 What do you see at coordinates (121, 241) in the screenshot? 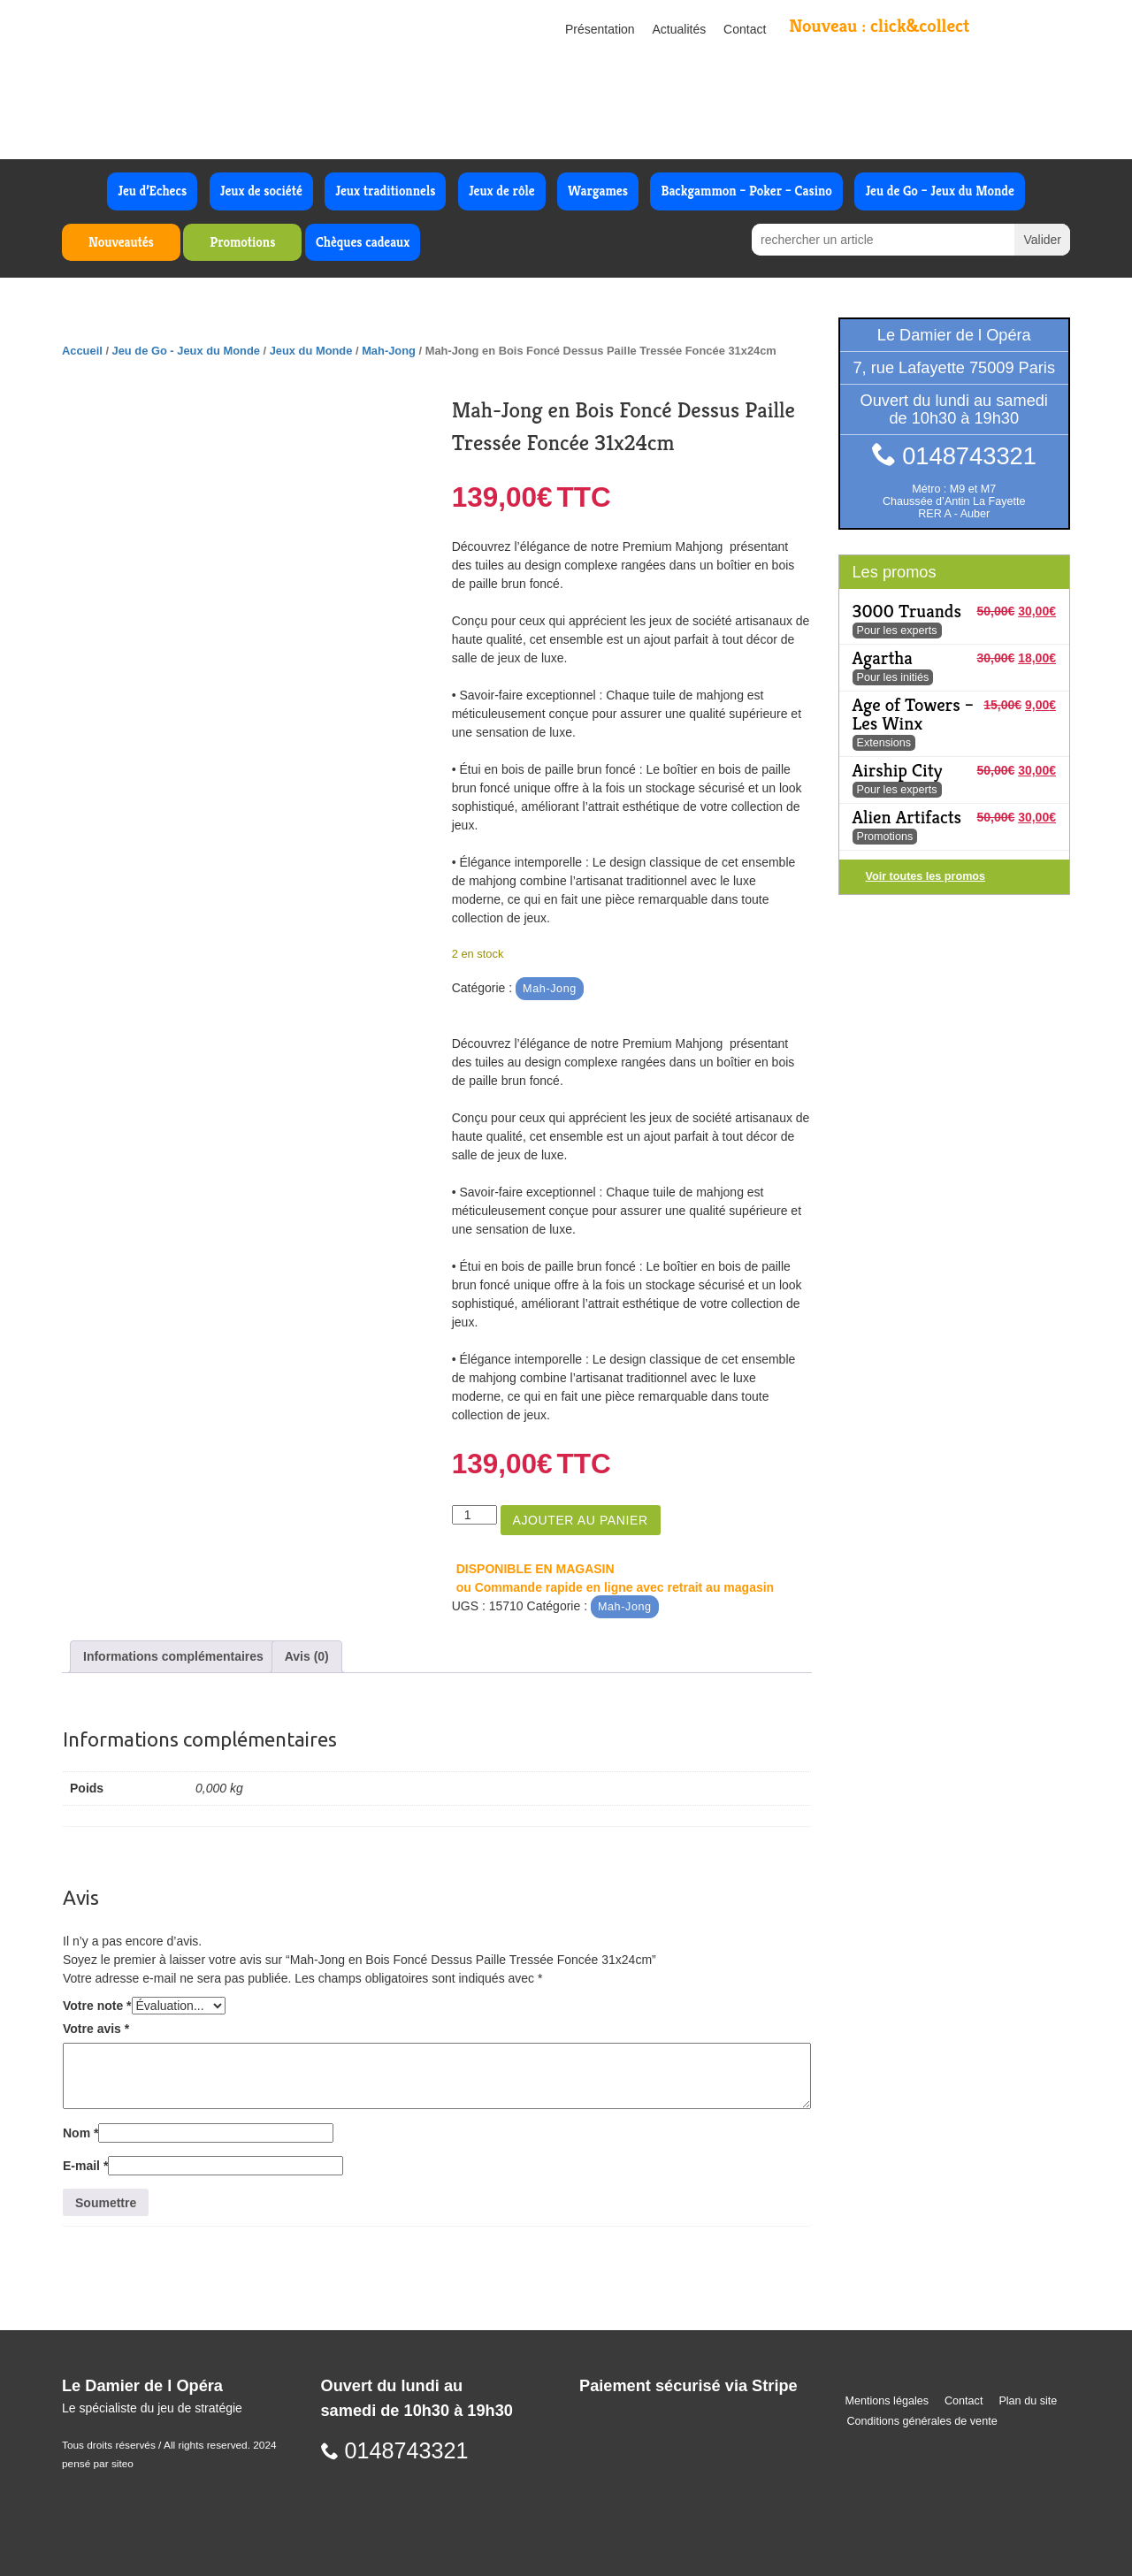
I see `Nouveautés` at bounding box center [121, 241].